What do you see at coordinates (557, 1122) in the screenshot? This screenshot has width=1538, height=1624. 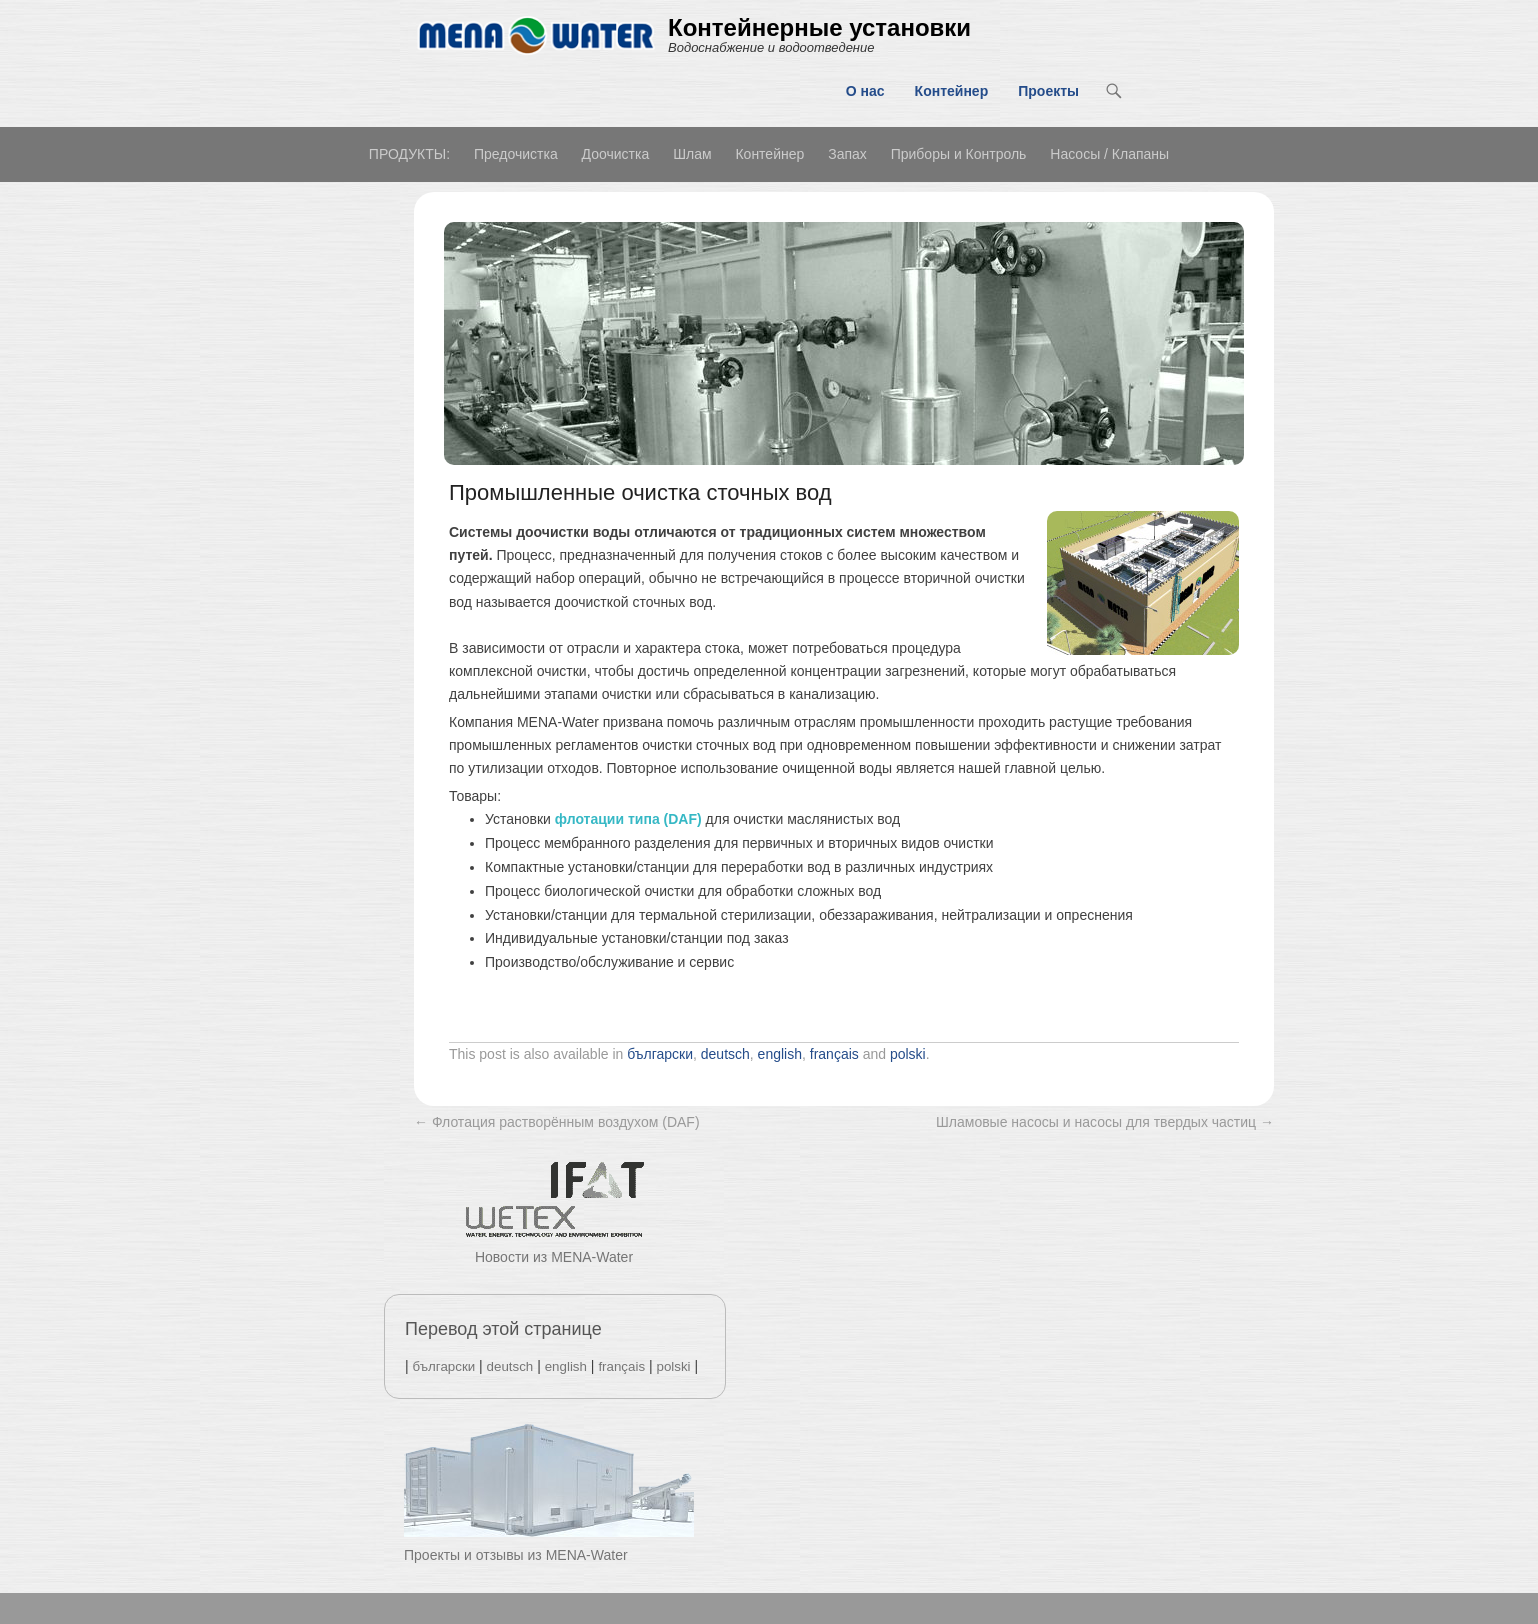 I see `Флотация растворённым воздухом (DAF)` at bounding box center [557, 1122].